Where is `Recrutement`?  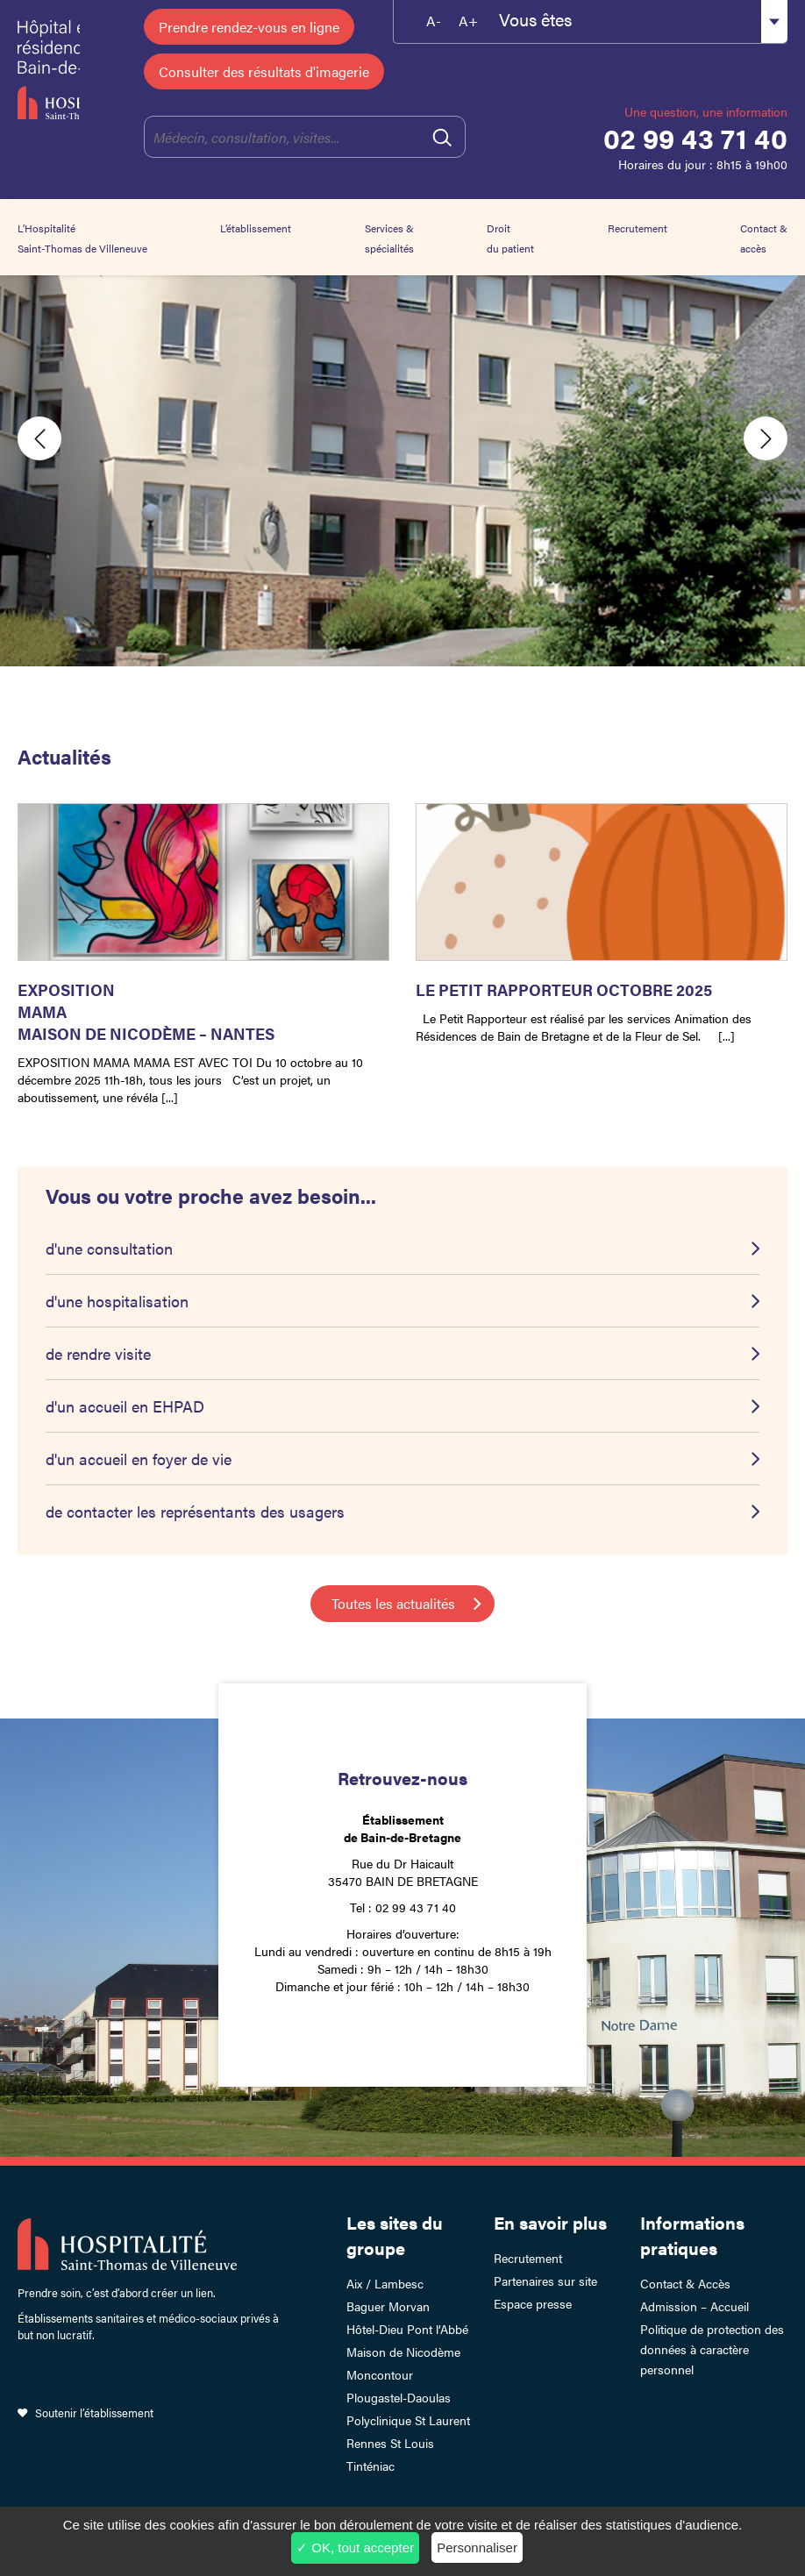
Recrutement is located at coordinates (637, 228).